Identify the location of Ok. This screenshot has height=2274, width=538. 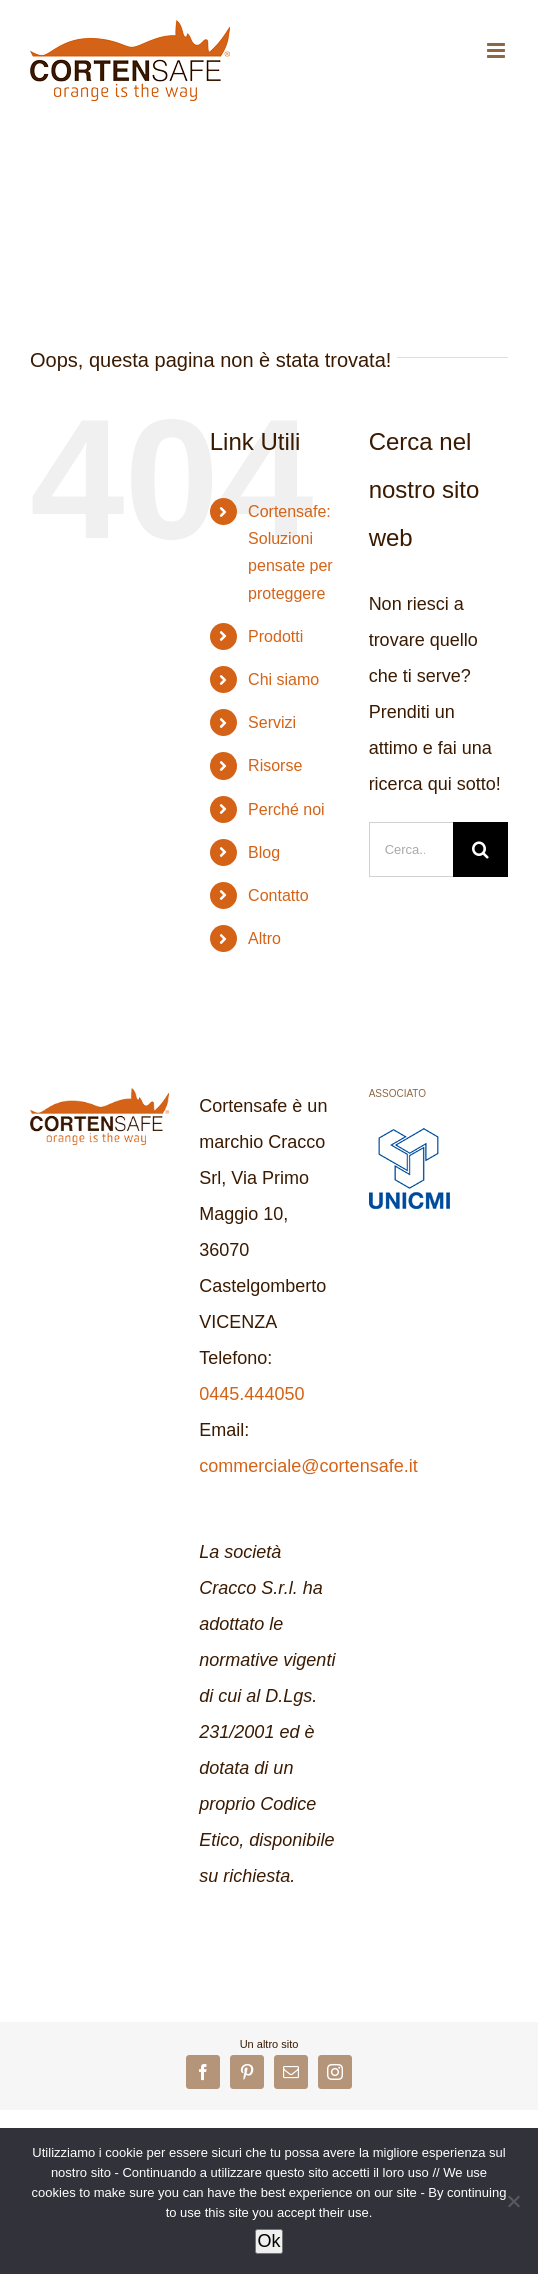
(268, 2241).